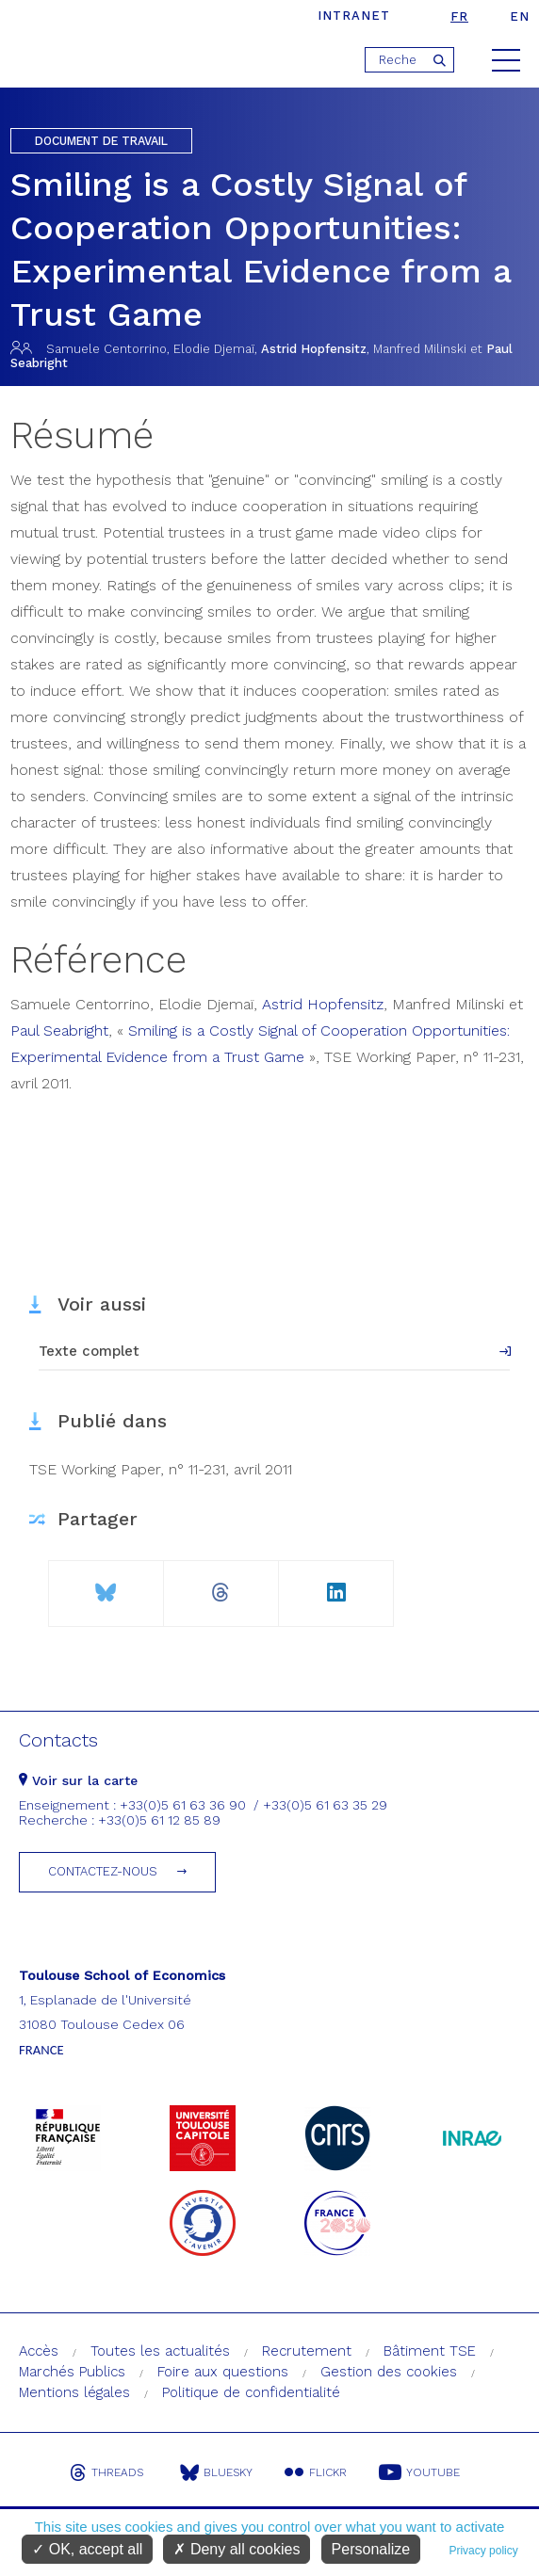 This screenshot has height=2576, width=539. What do you see at coordinates (72, 2371) in the screenshot?
I see `Marchés Publics` at bounding box center [72, 2371].